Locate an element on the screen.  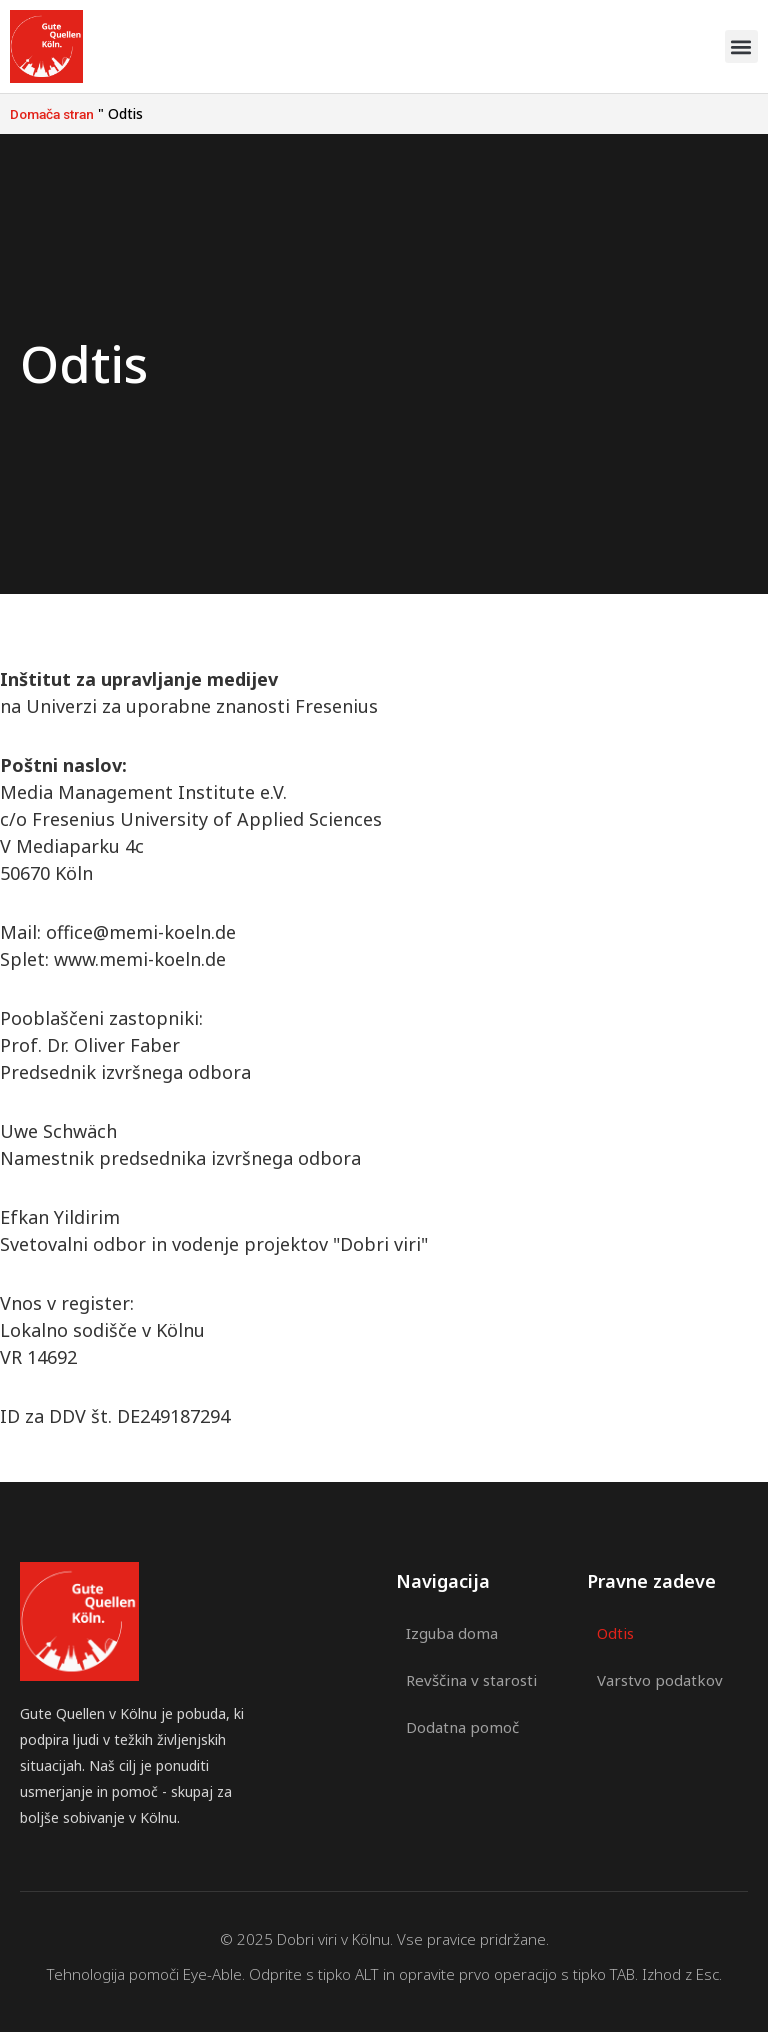
Domača stran is located at coordinates (52, 114).